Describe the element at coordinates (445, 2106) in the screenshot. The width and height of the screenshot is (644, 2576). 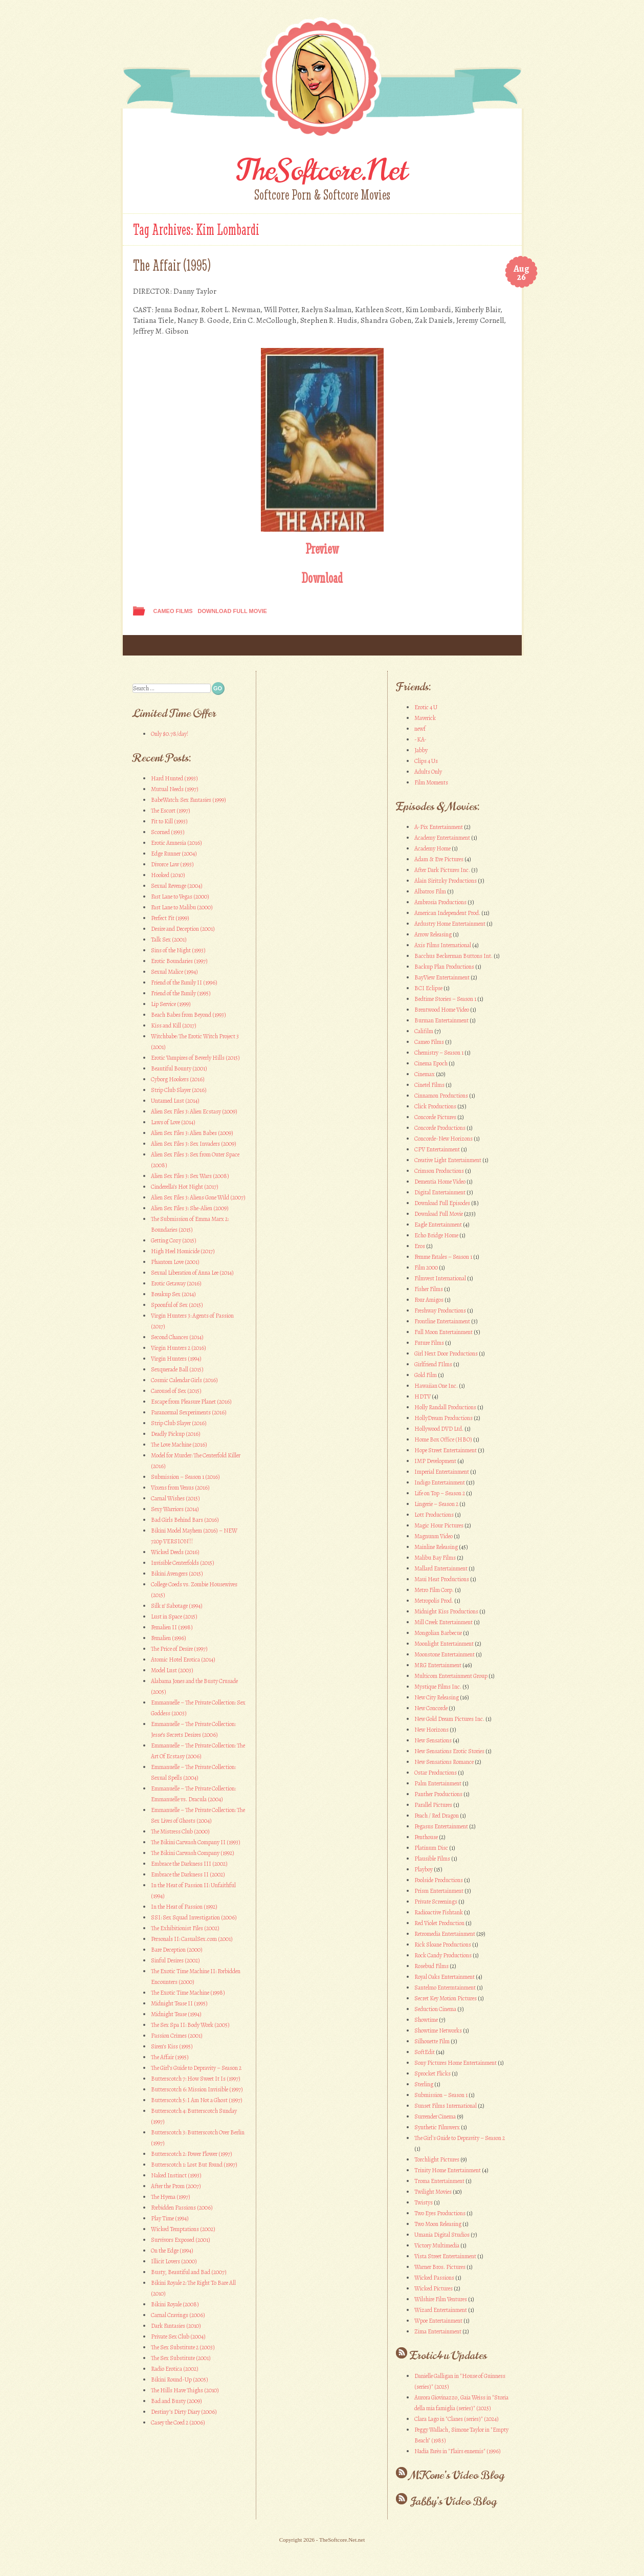
I see `Sunset Films International` at that location.